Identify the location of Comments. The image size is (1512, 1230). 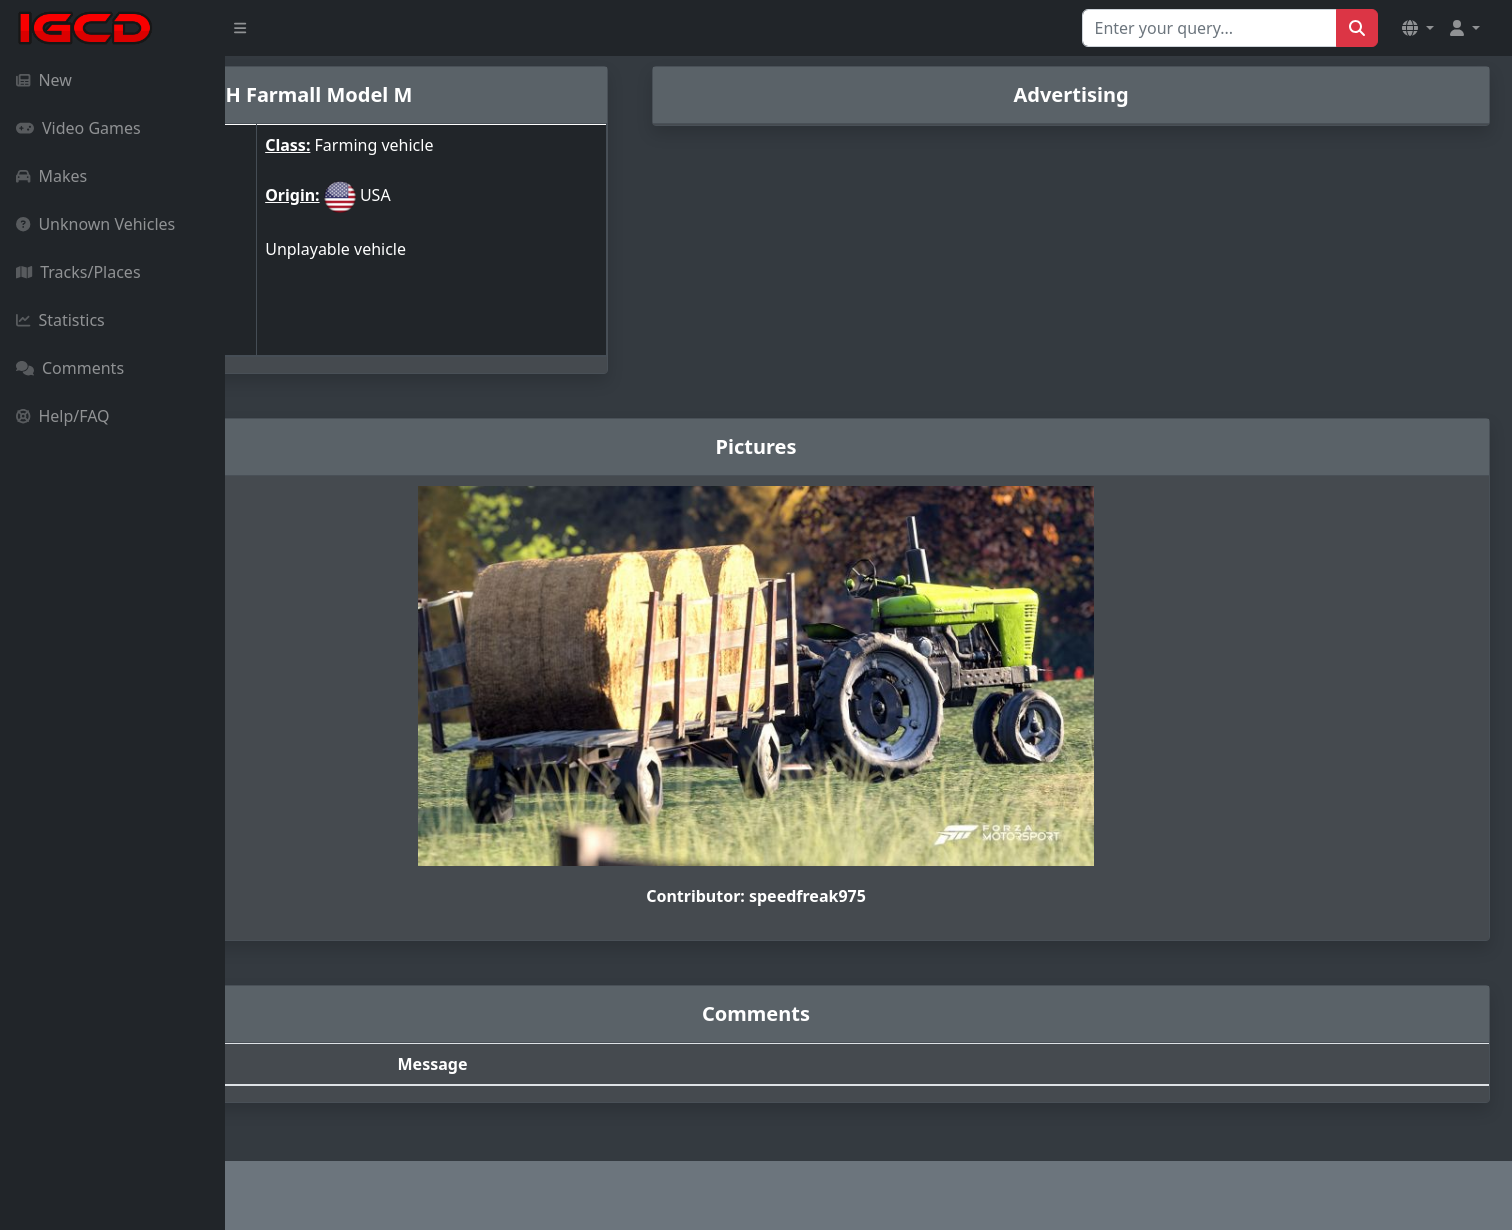
(70, 368).